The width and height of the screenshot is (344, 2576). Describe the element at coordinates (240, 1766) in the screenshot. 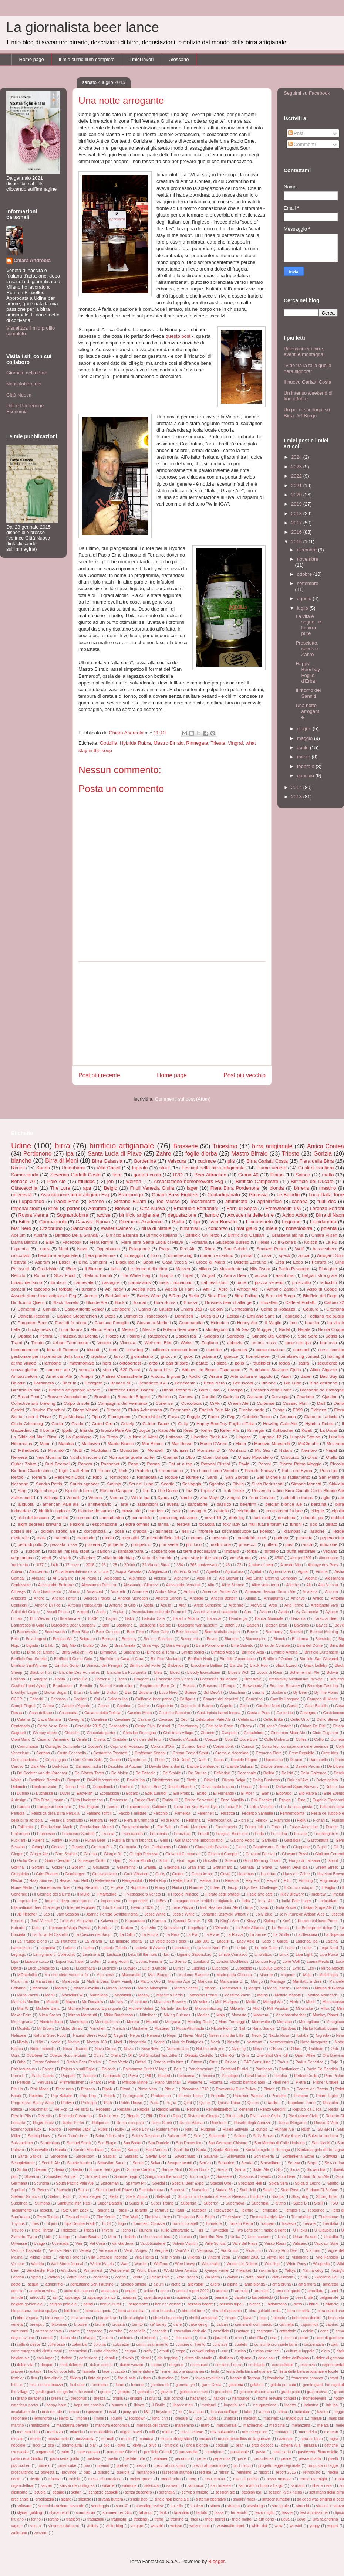

I see `Davide Galiussi` at that location.